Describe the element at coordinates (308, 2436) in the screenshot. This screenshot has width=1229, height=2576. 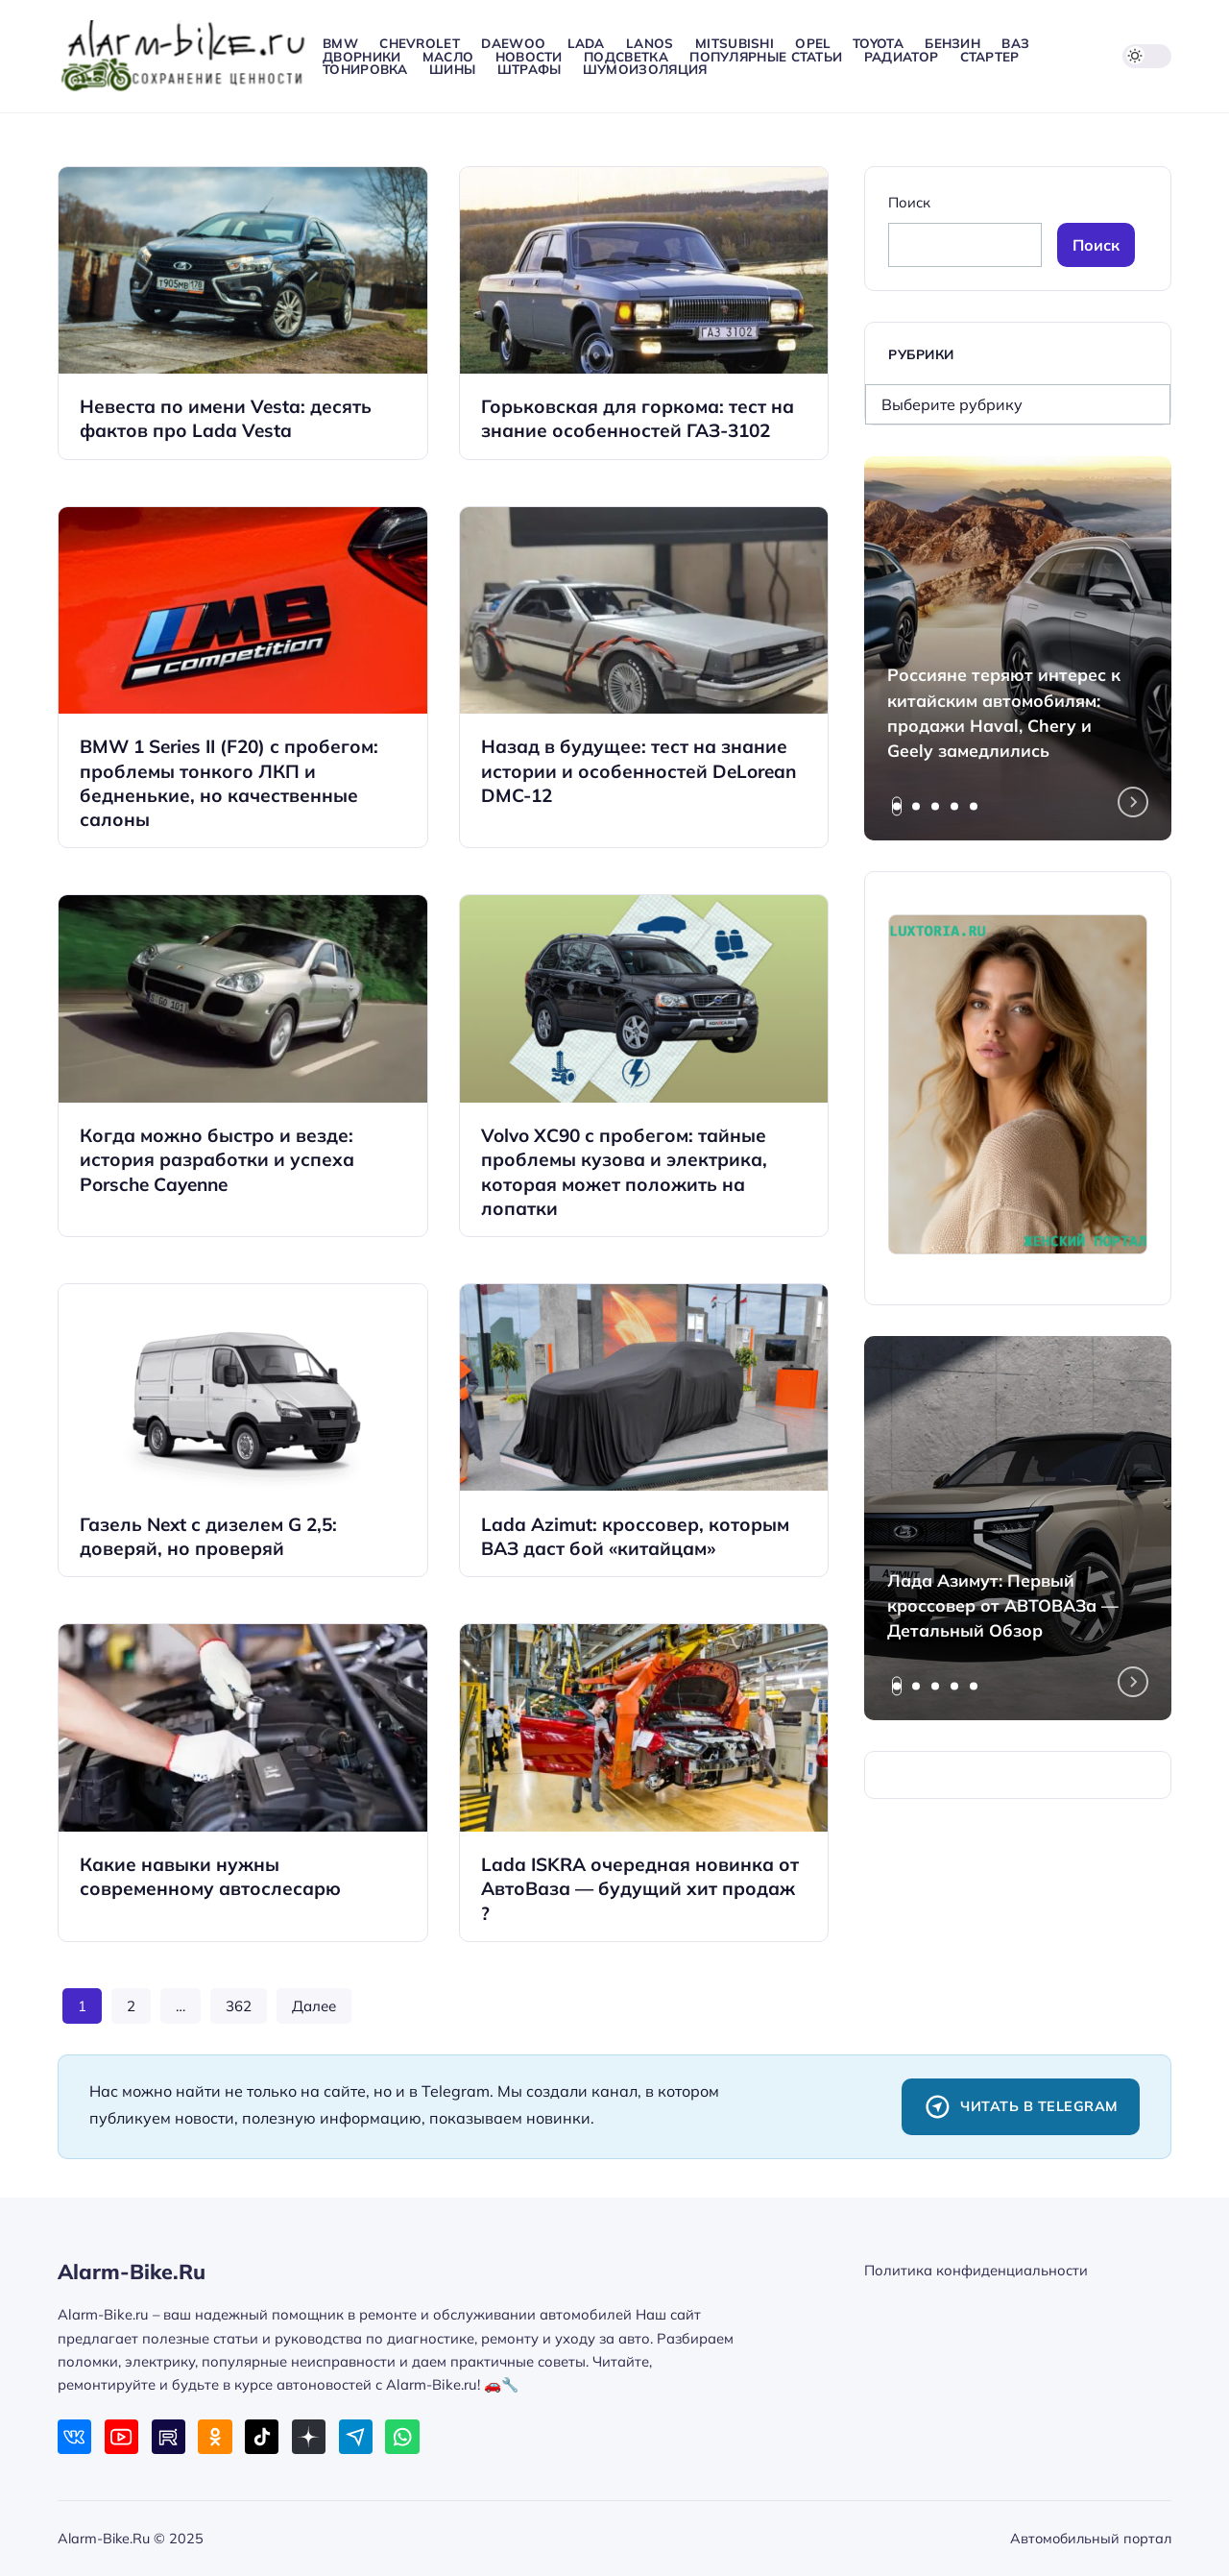
I see `[Дзен]` at that location.